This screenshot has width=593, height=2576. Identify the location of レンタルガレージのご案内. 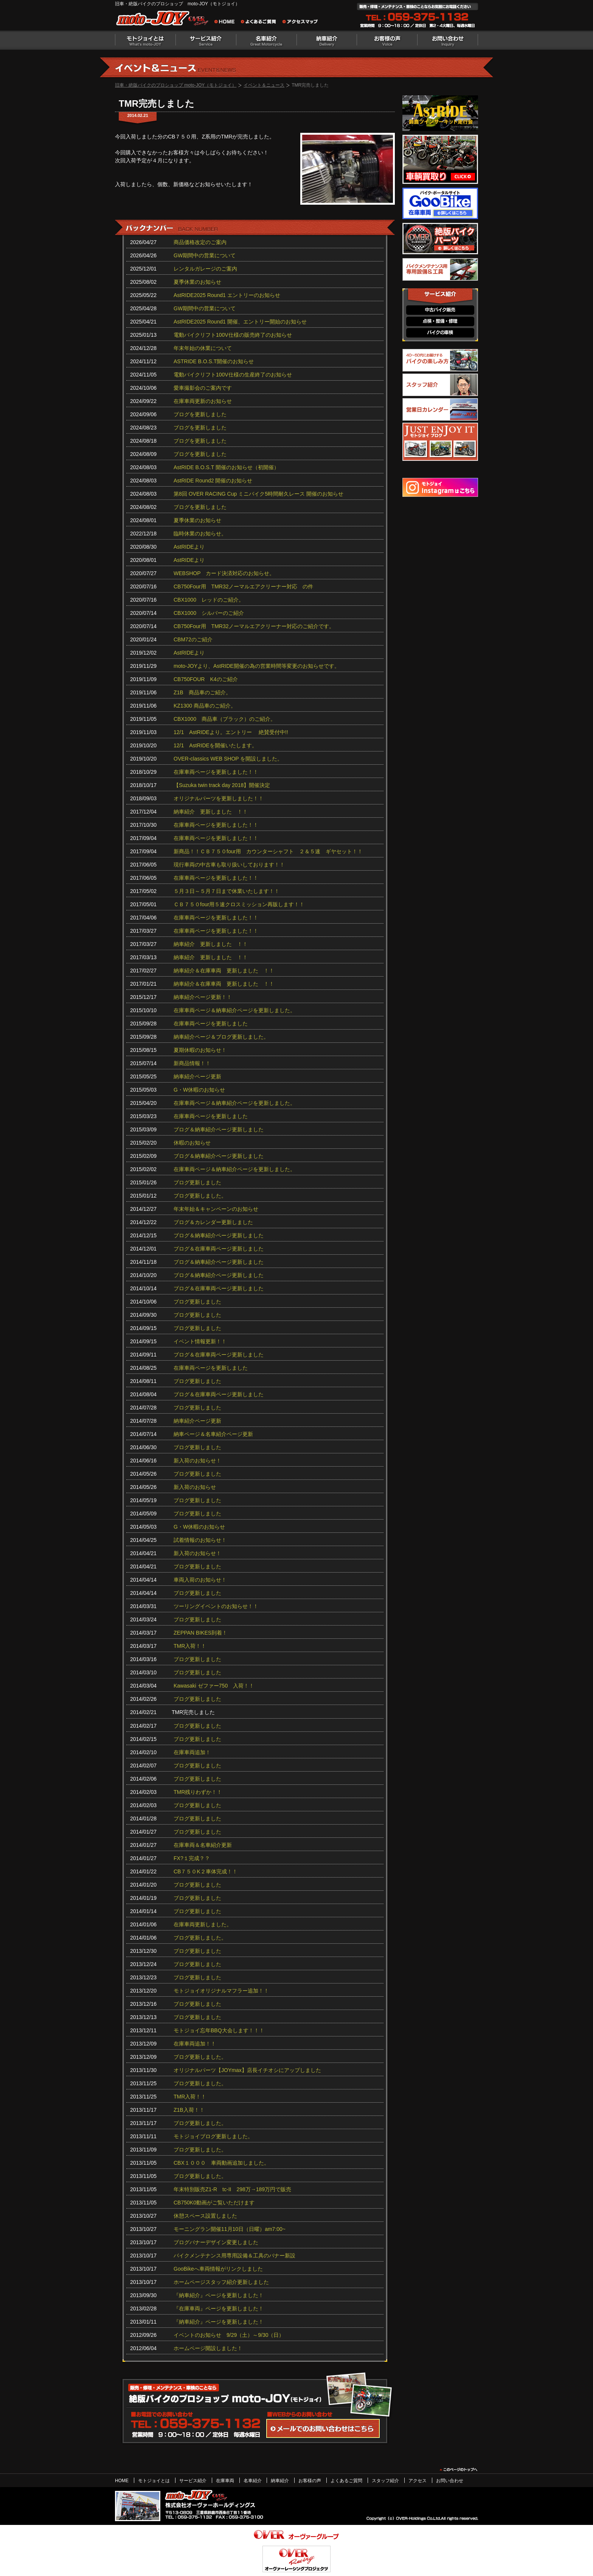
(205, 269).